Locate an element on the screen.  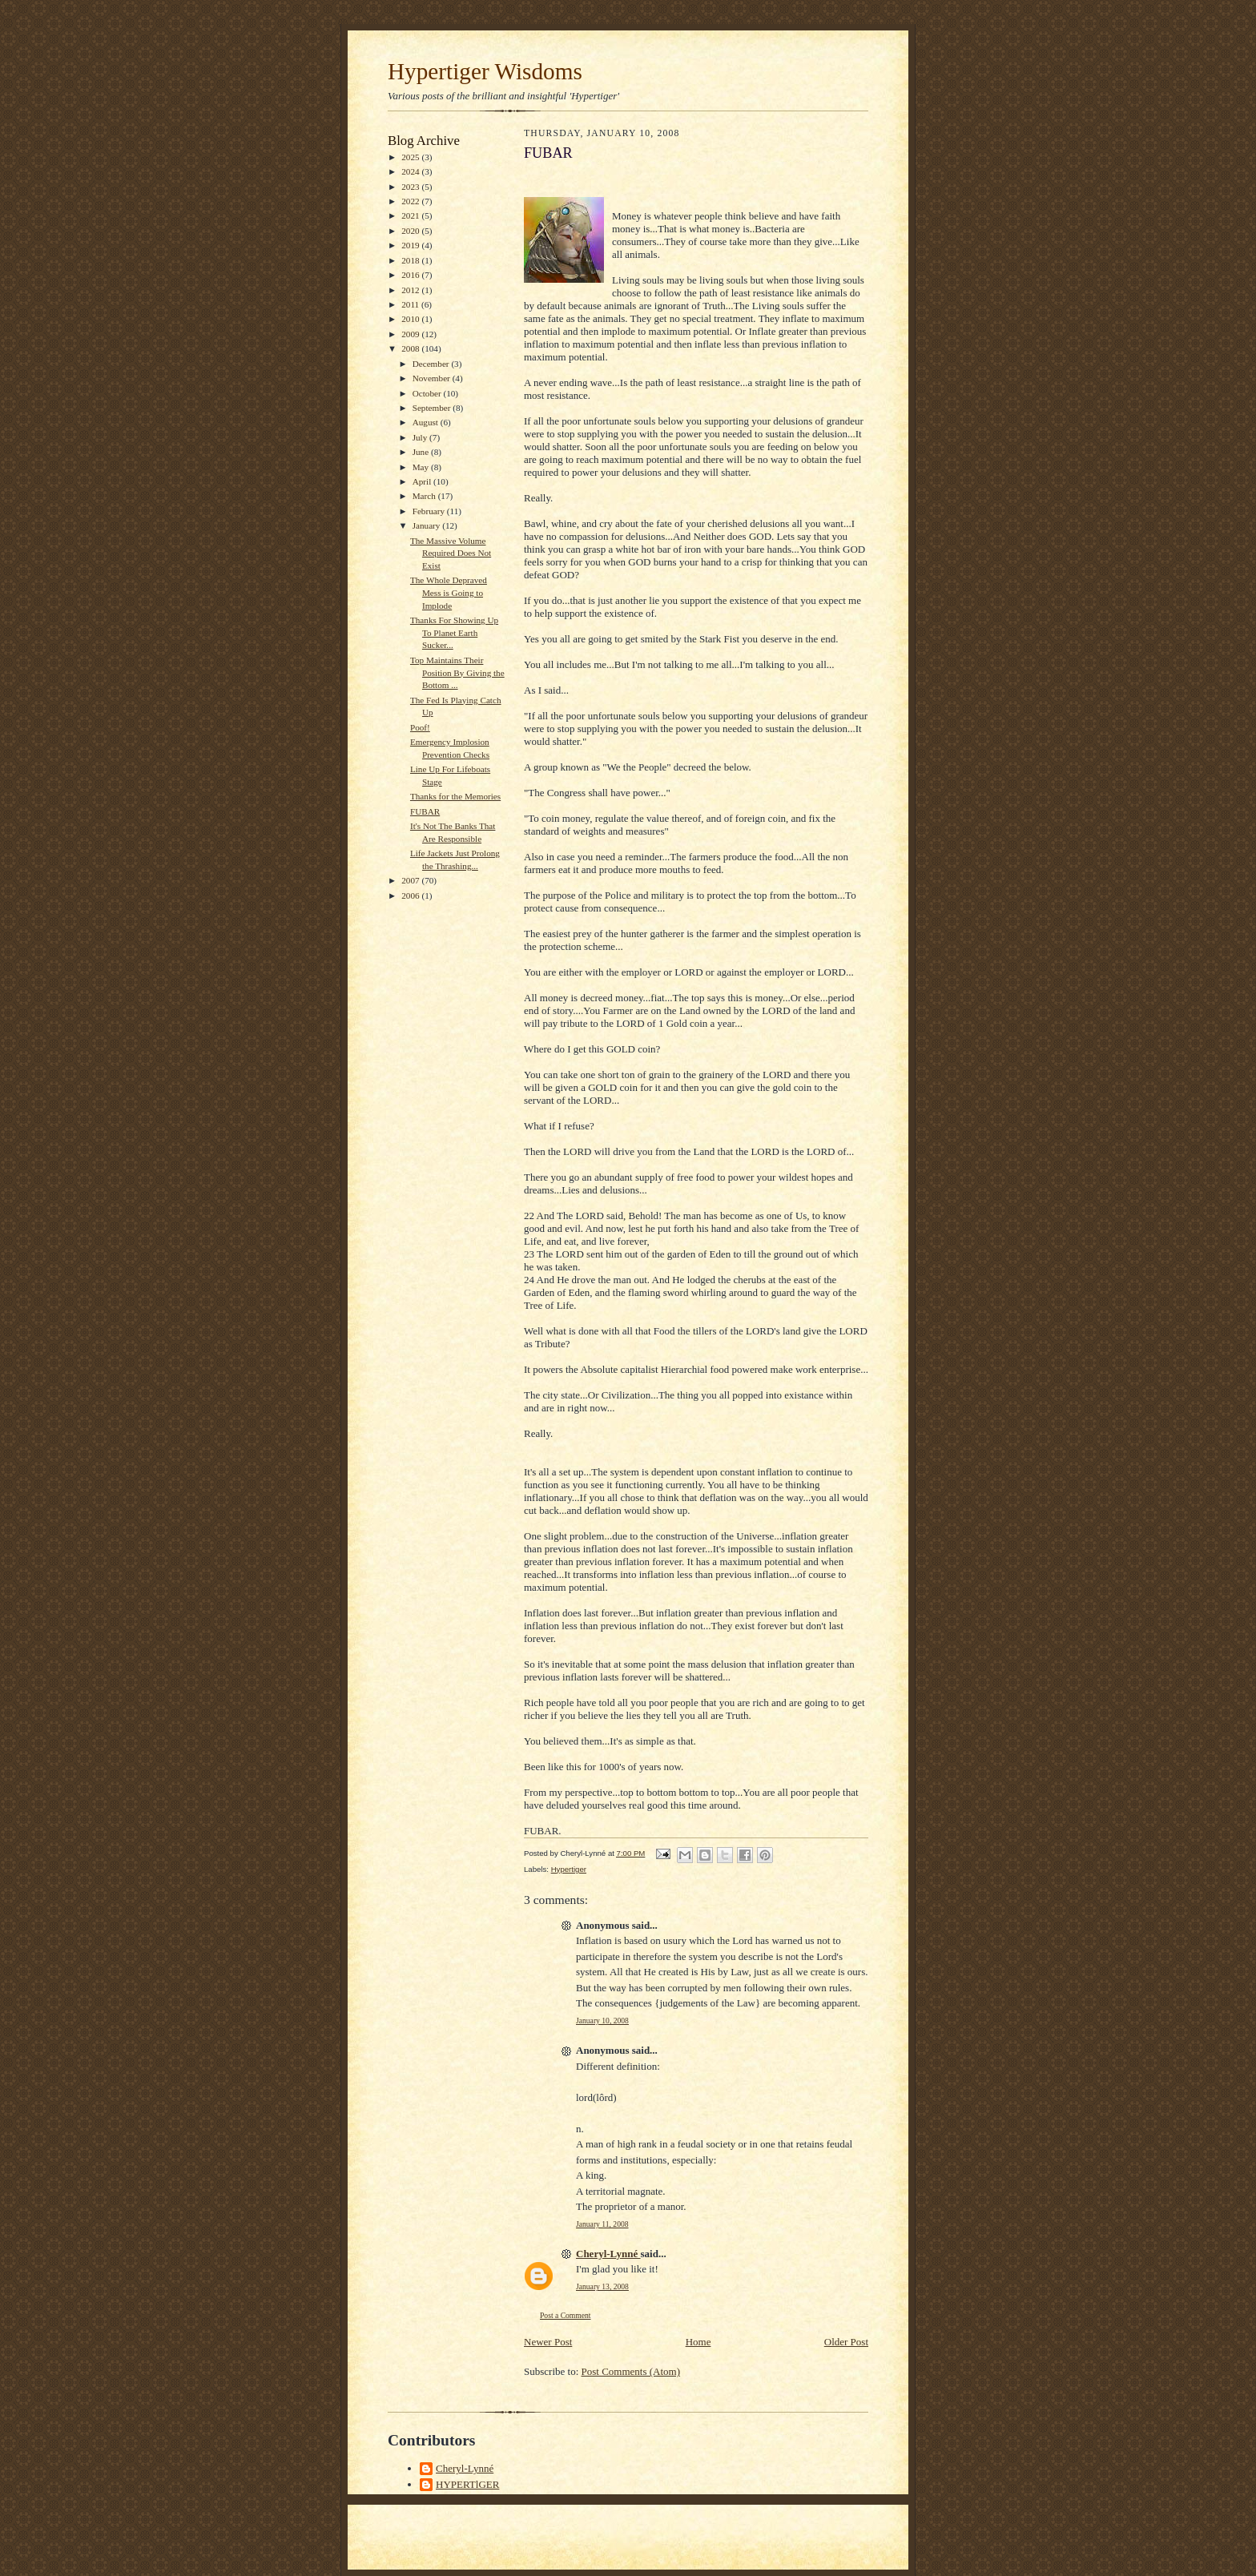
2023 is located at coordinates (411, 186).